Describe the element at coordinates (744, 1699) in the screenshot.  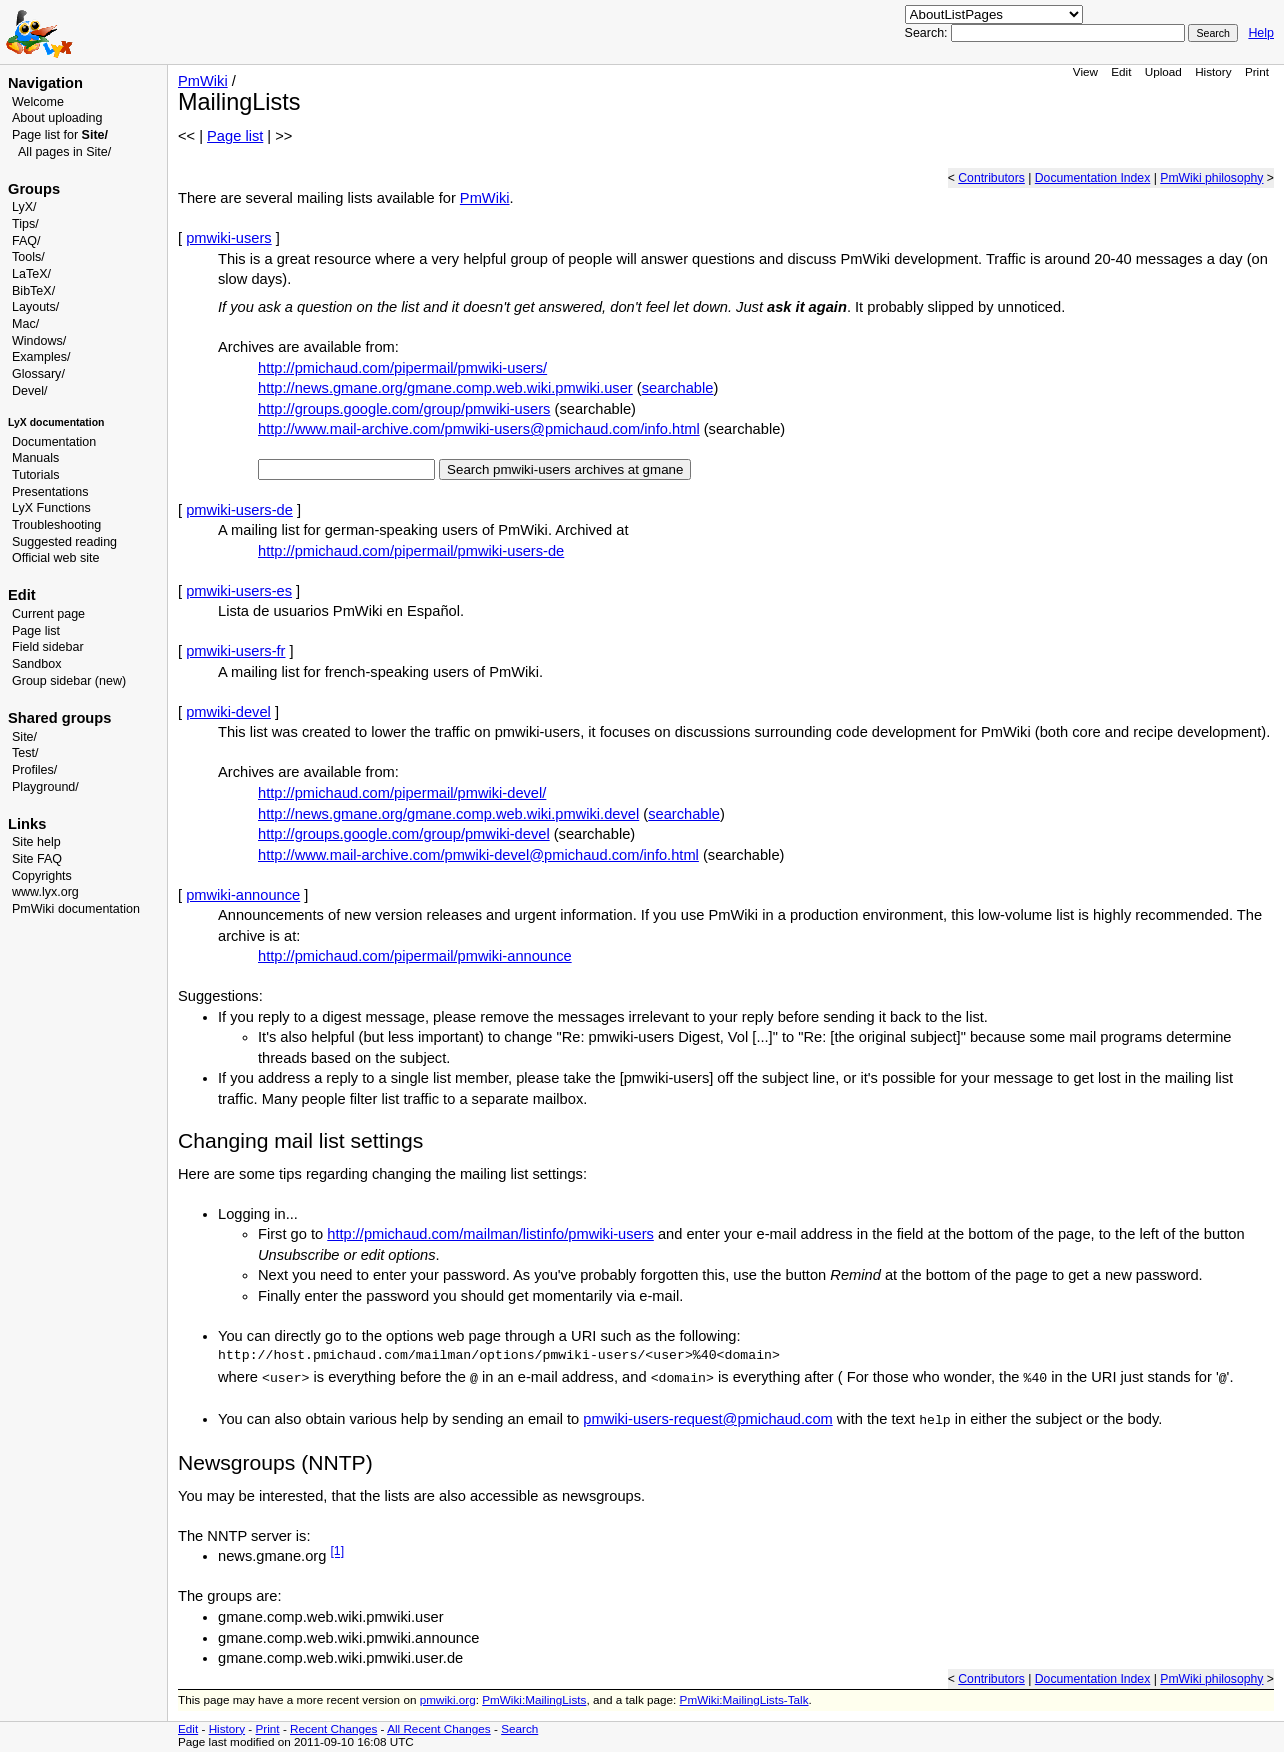
I see `PmWiki:MailingLists-Talk` at that location.